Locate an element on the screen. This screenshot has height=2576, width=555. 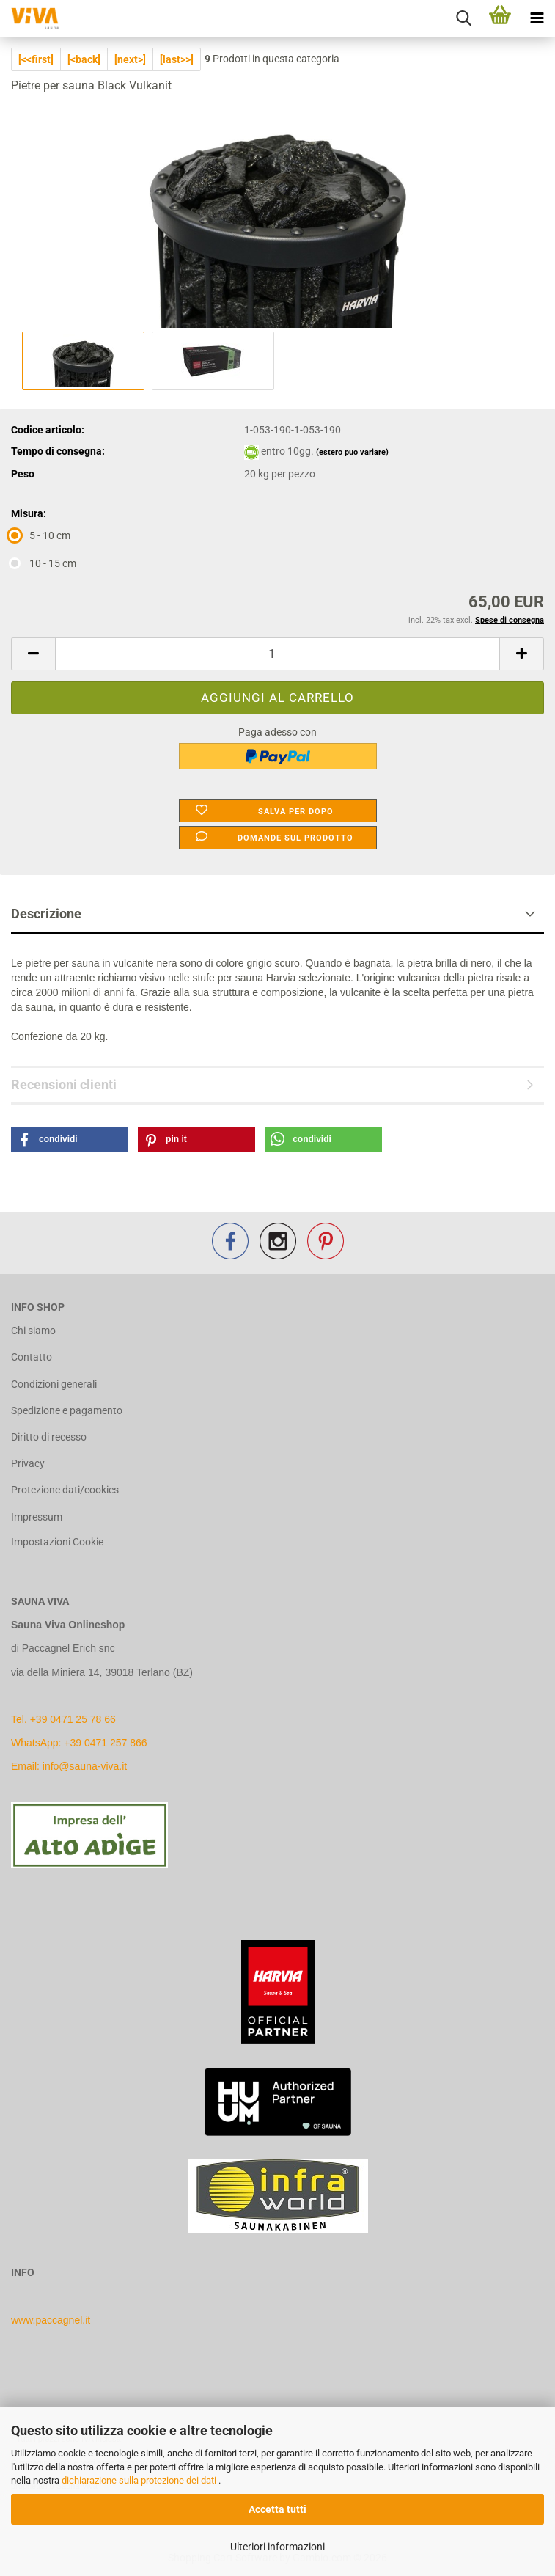
[<<first] is located at coordinates (36, 59).